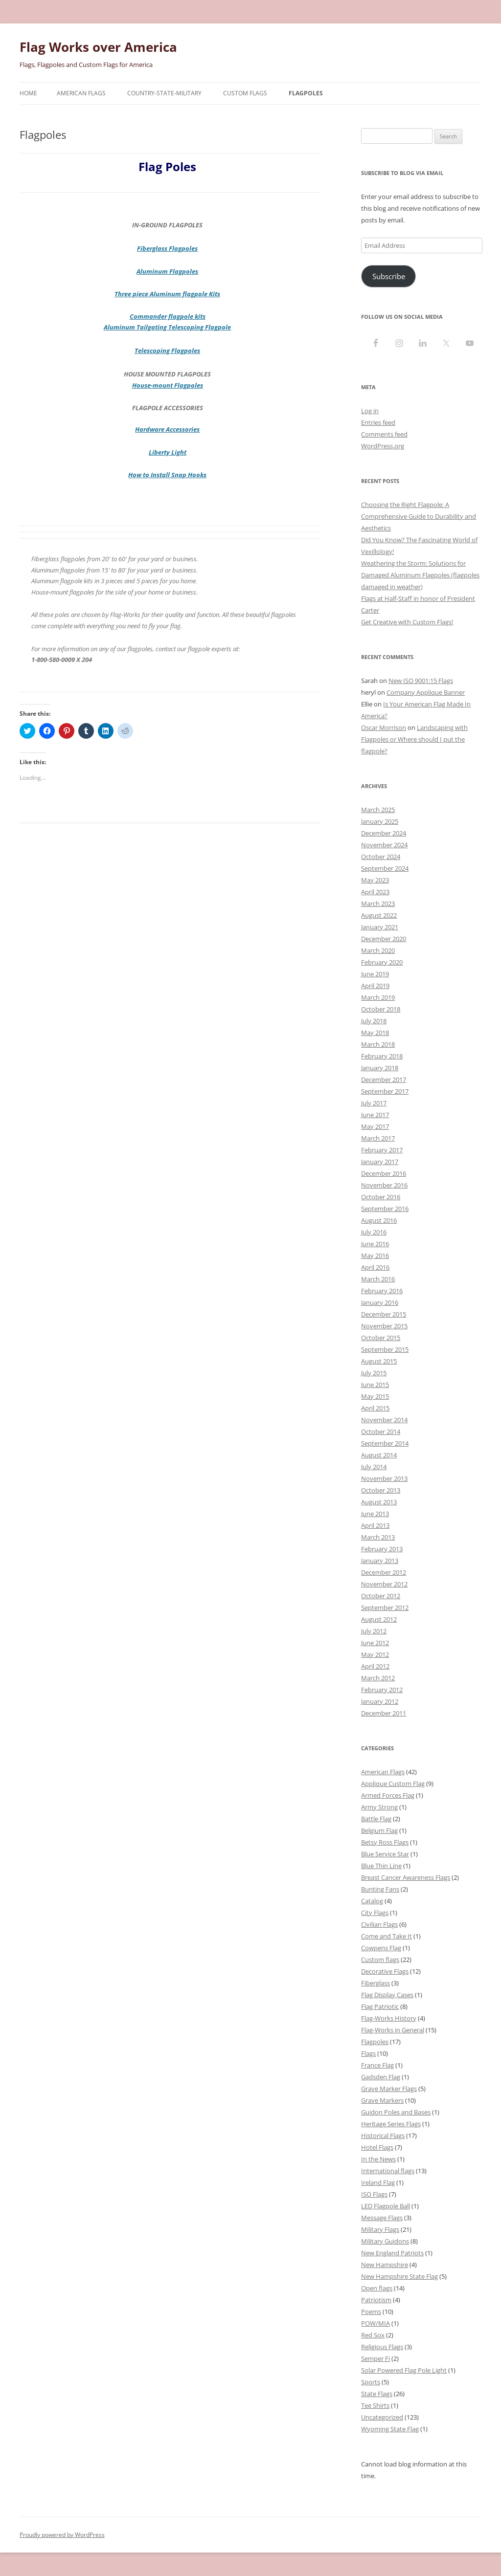 Image resolution: width=501 pixels, height=2576 pixels. What do you see at coordinates (380, 1431) in the screenshot?
I see `October 2014` at bounding box center [380, 1431].